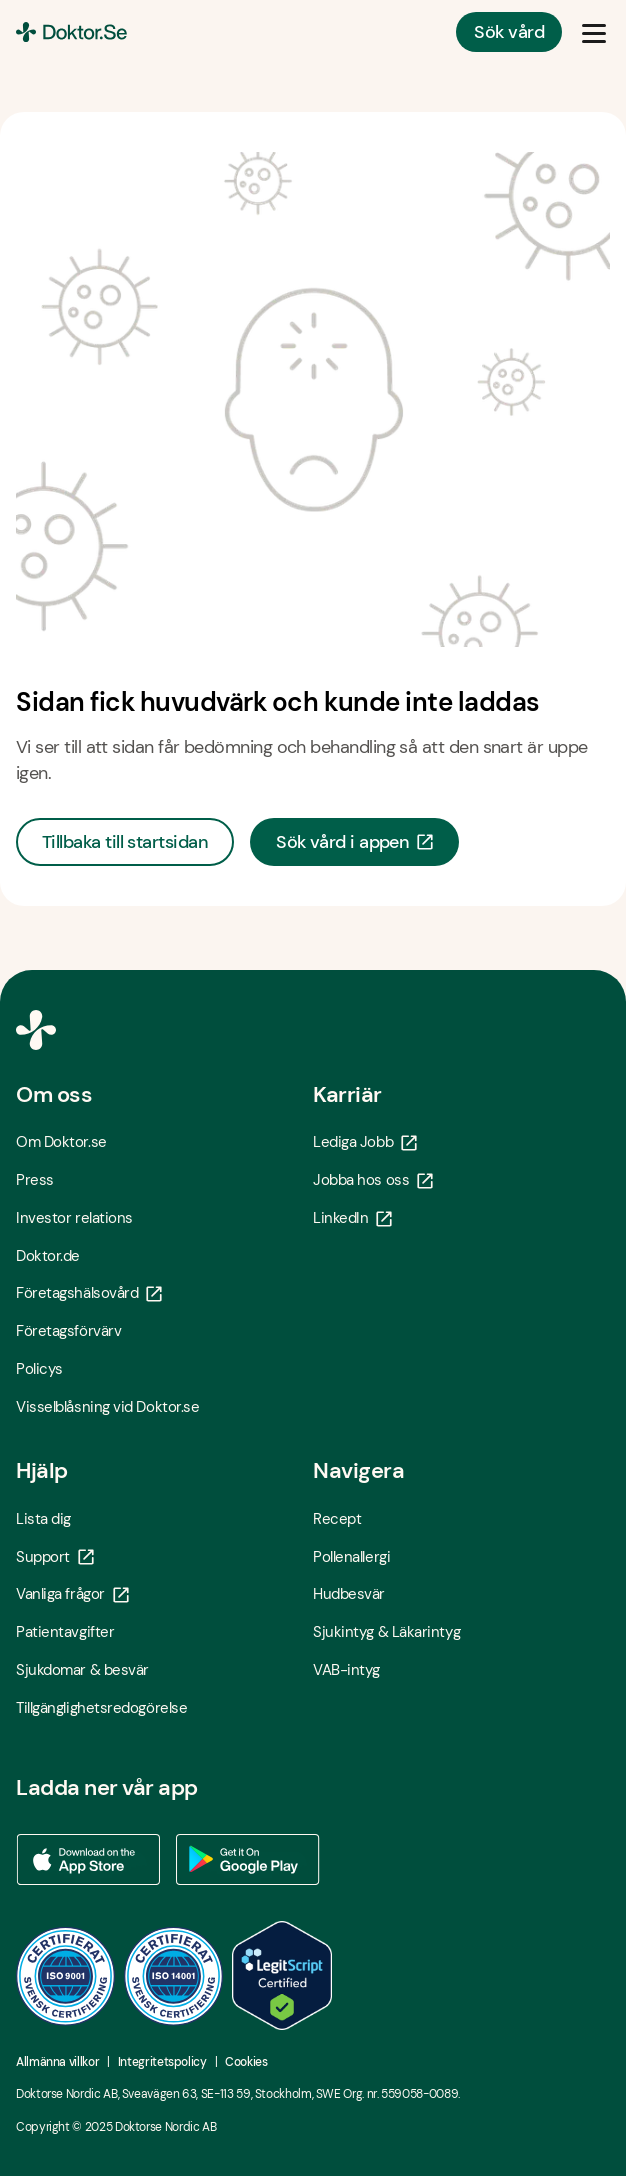 This screenshot has width=626, height=2176. I want to click on [Öppna & Stäng meny], so click(594, 32).